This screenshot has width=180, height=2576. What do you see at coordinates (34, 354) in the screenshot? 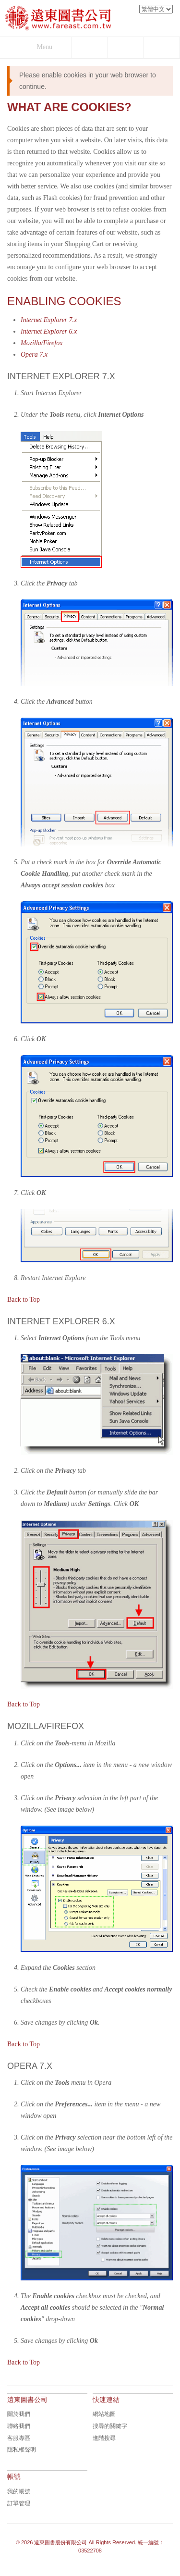
I see `Opera 7.x` at bounding box center [34, 354].